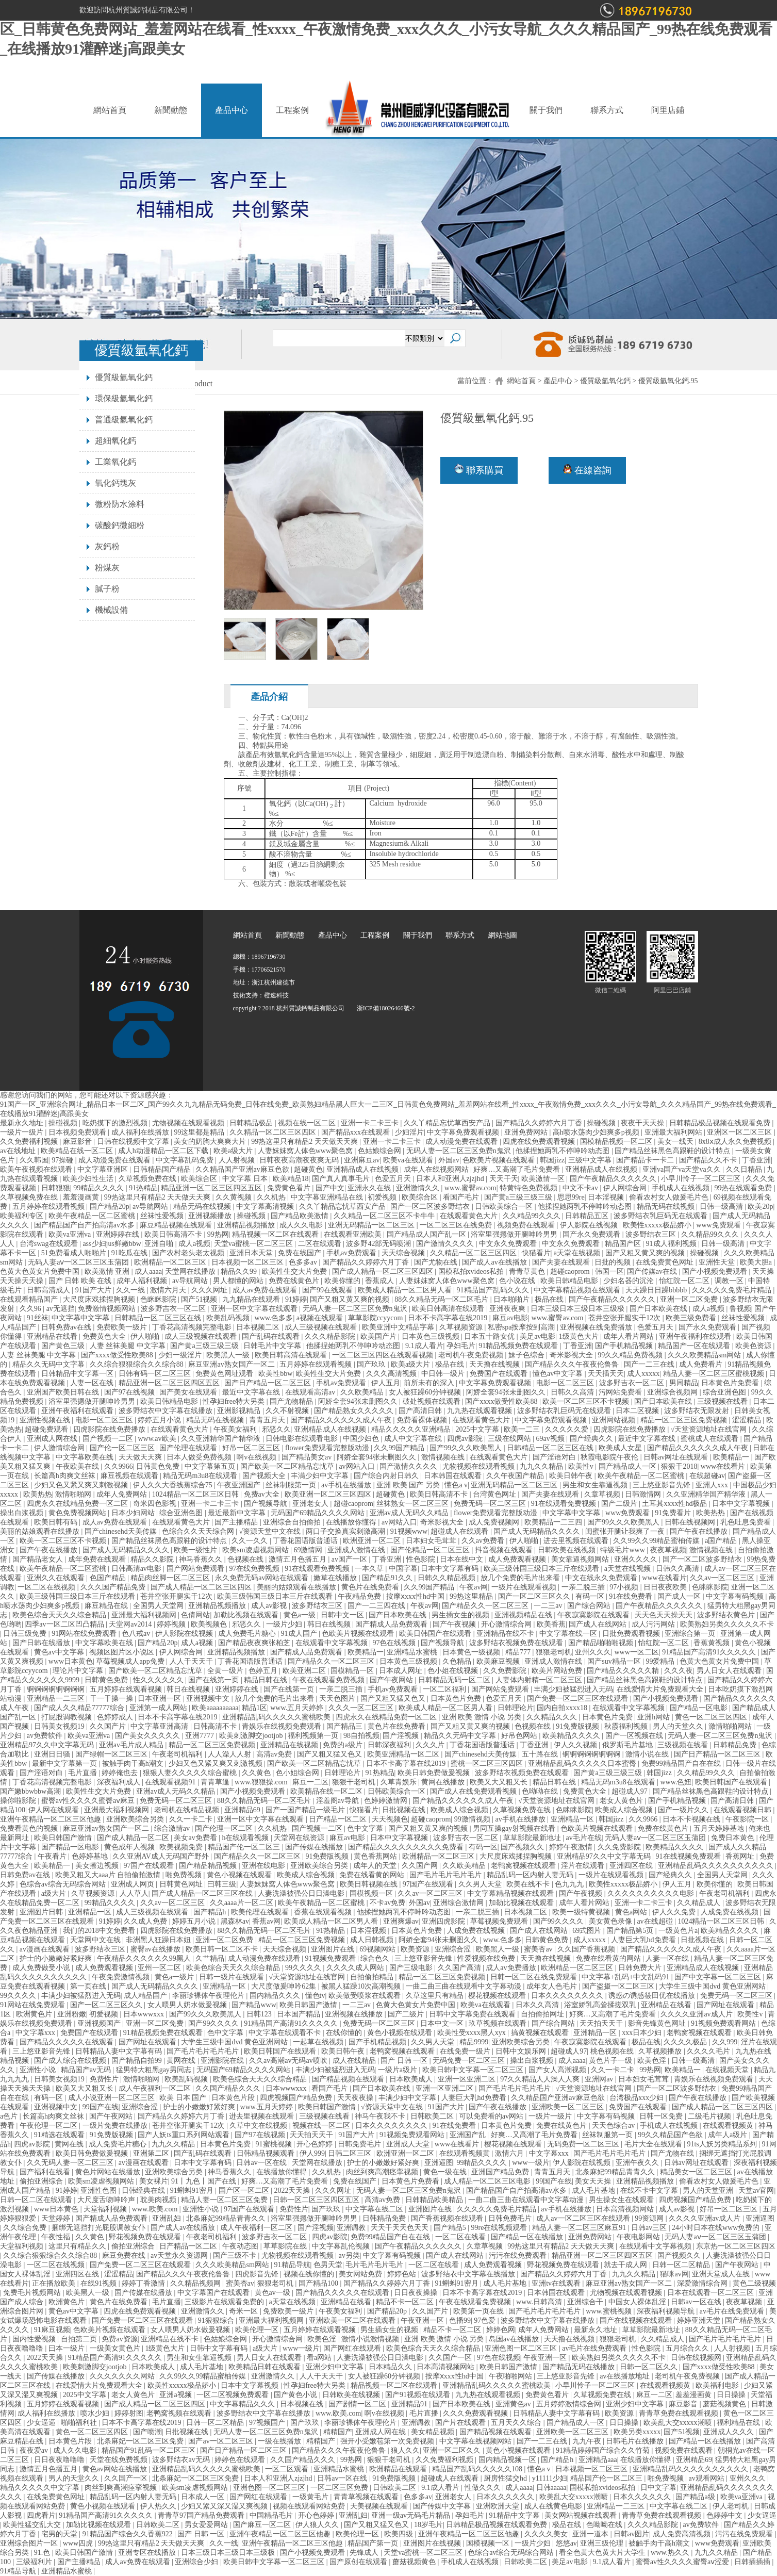 This screenshot has width=777, height=2576. Describe the element at coordinates (79, 1671) in the screenshot. I see `理论片中文字幕` at that location.